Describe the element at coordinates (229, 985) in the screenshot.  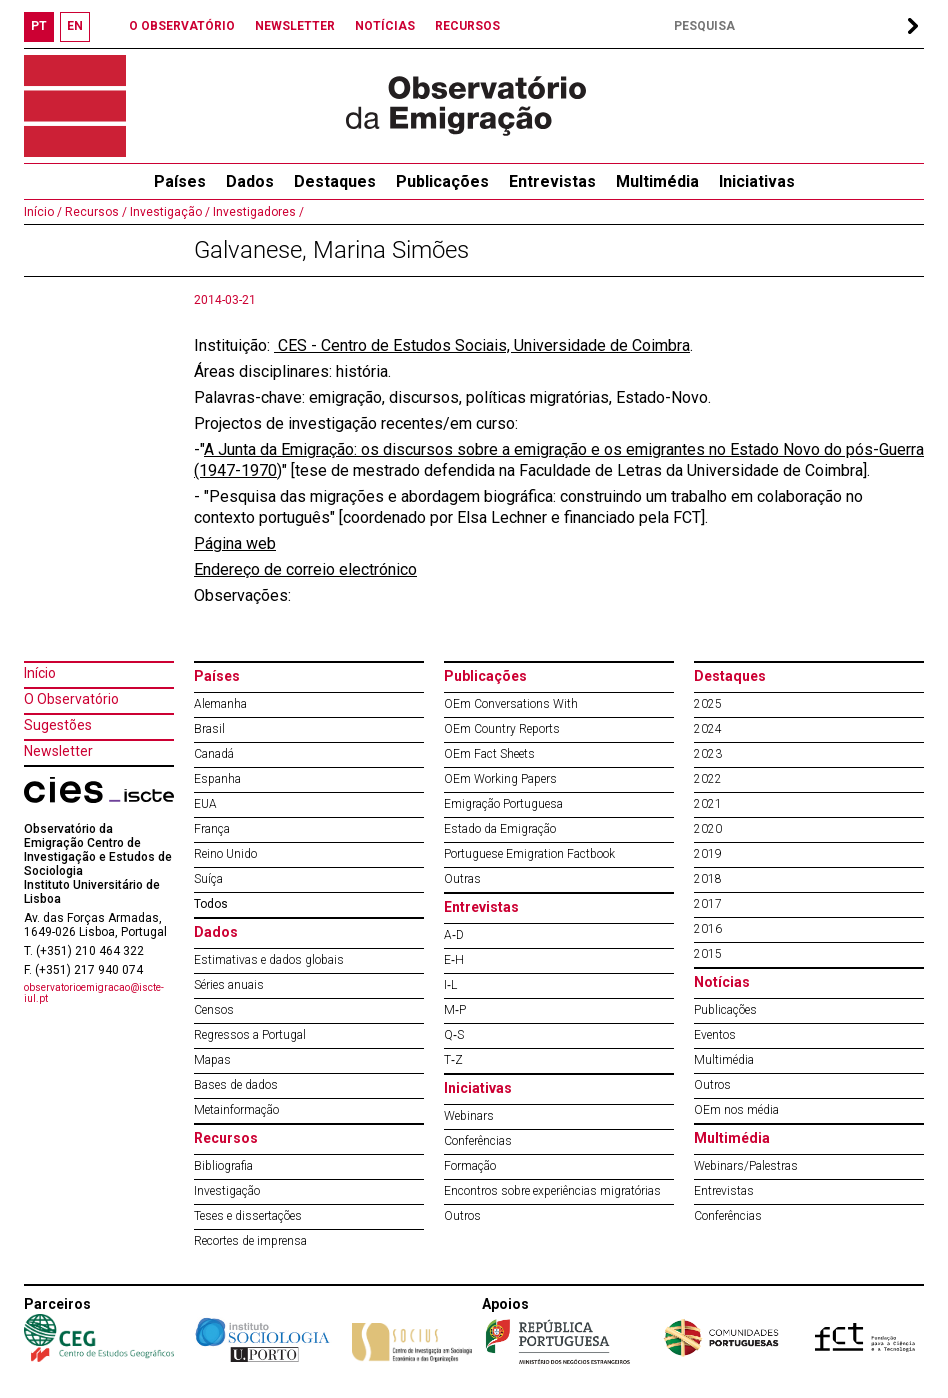
I see `Séries anuais` at that location.